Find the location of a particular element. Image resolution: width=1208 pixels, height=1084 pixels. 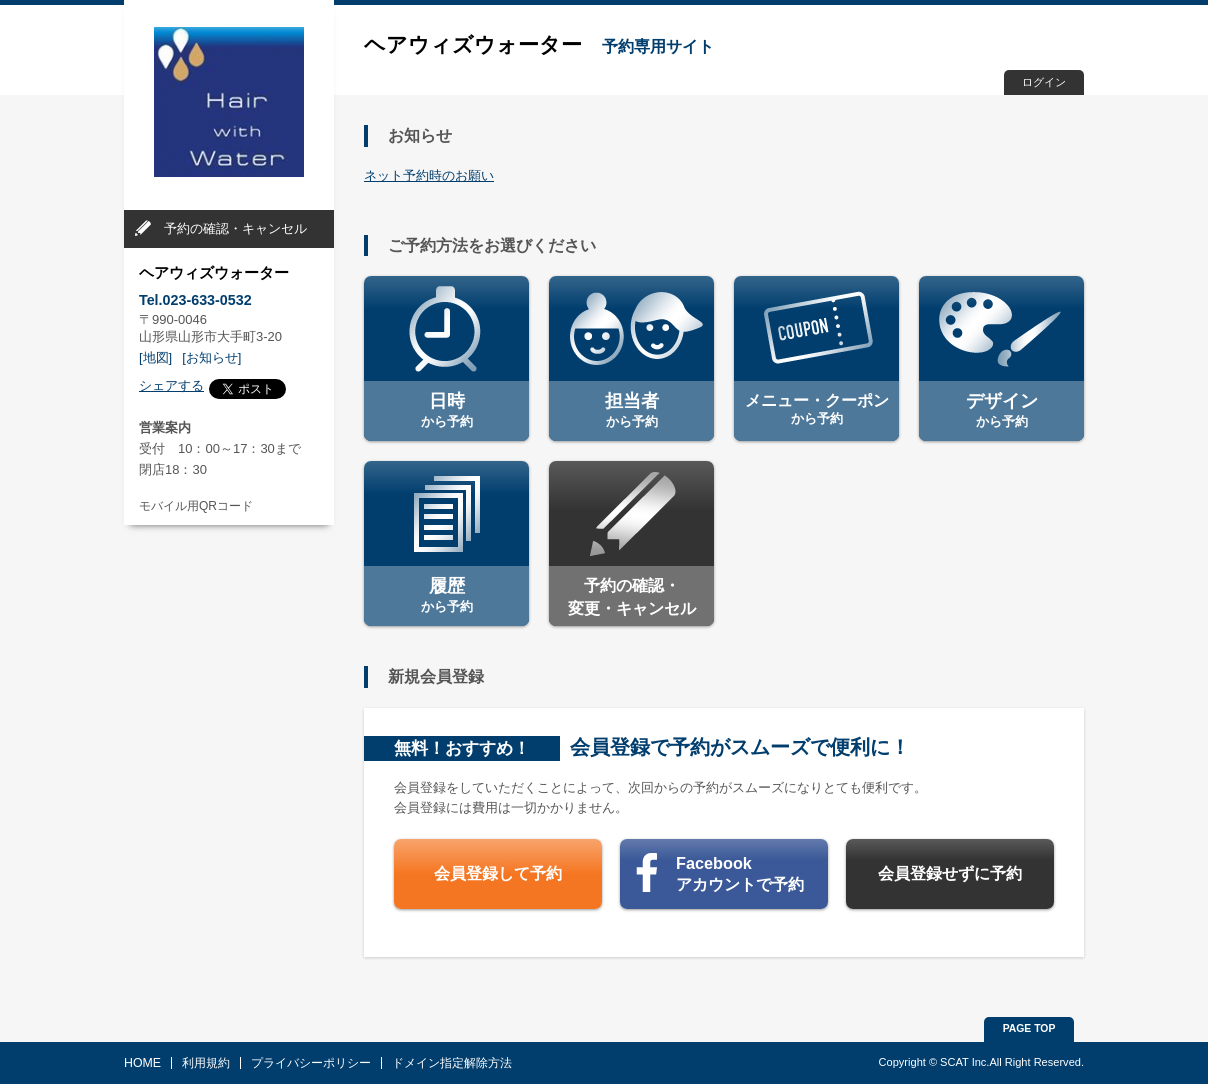

予約の確認・キャンセル is located at coordinates (235, 228).